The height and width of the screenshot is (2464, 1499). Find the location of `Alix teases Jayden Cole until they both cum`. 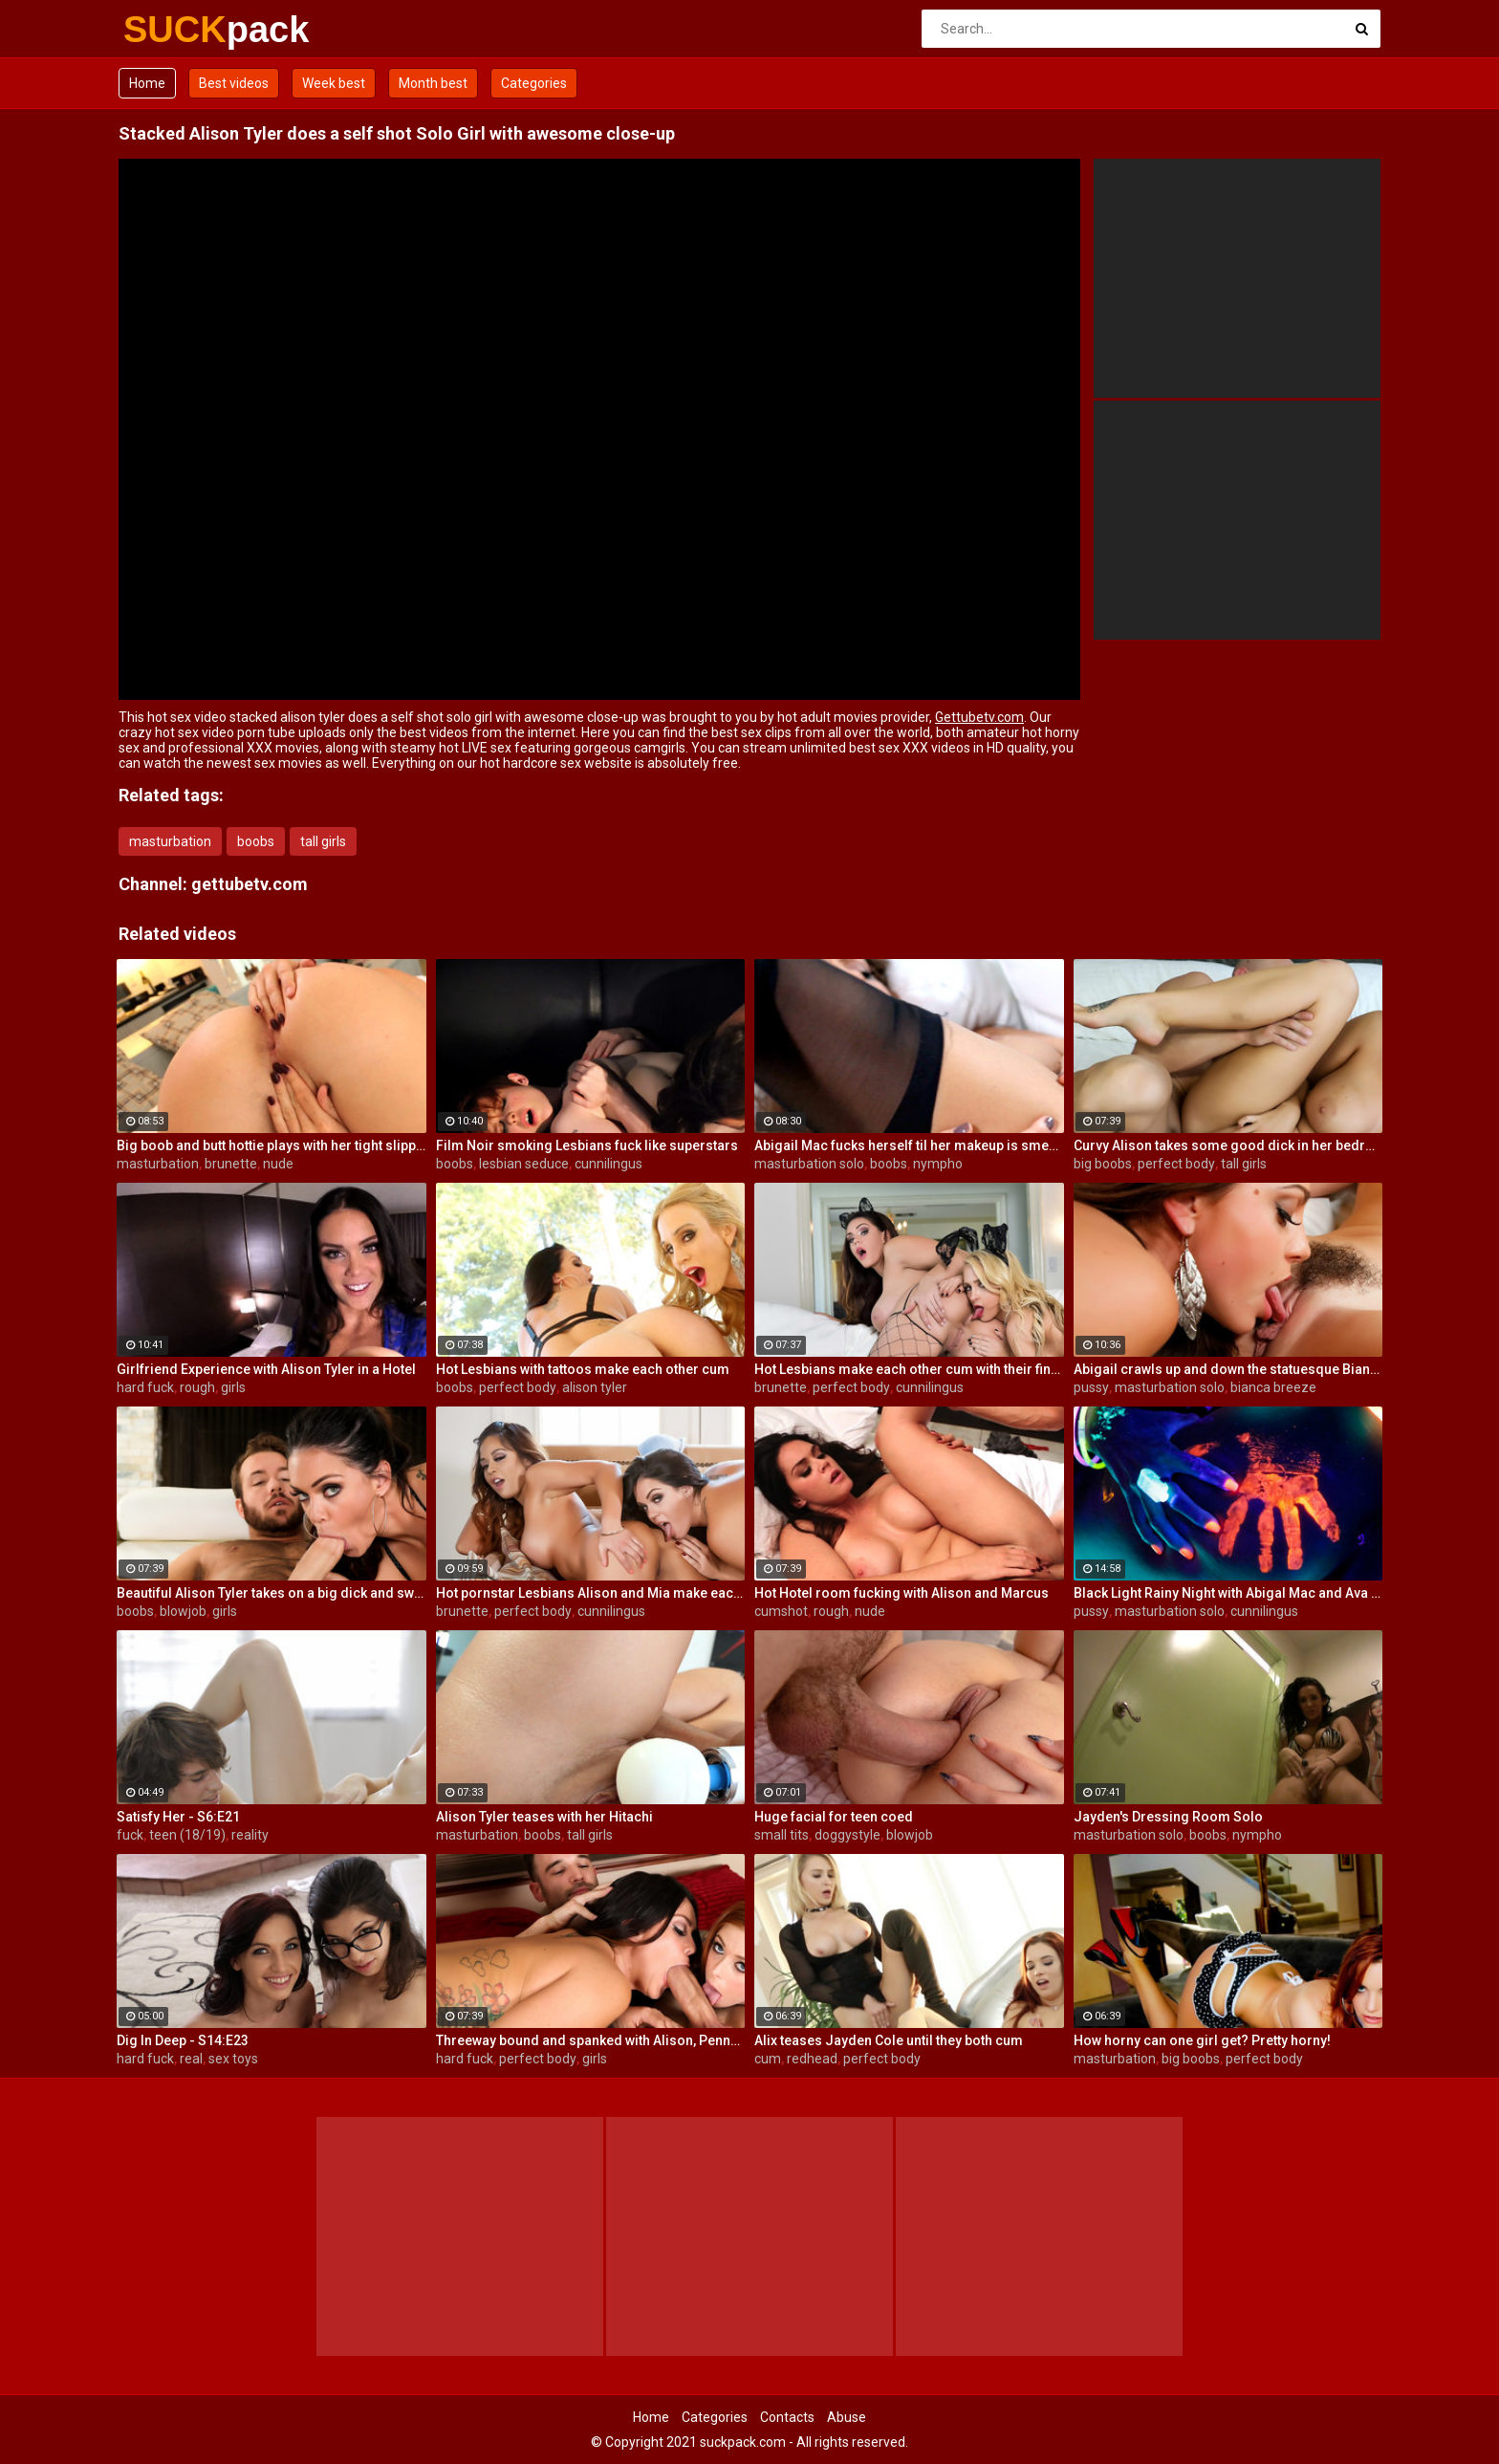

Alix teases Jayden Cole until they both cum is located at coordinates (888, 2040).